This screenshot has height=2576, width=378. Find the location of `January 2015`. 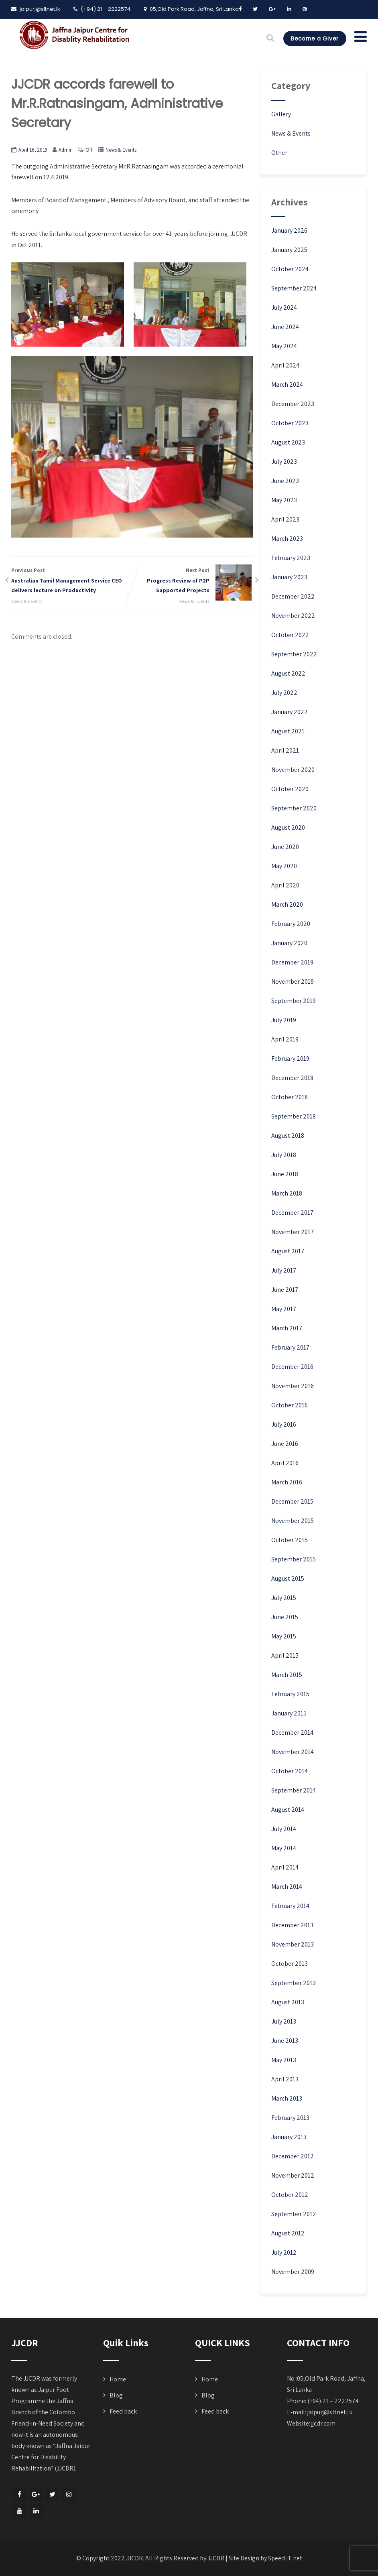

January 2015 is located at coordinates (289, 1713).